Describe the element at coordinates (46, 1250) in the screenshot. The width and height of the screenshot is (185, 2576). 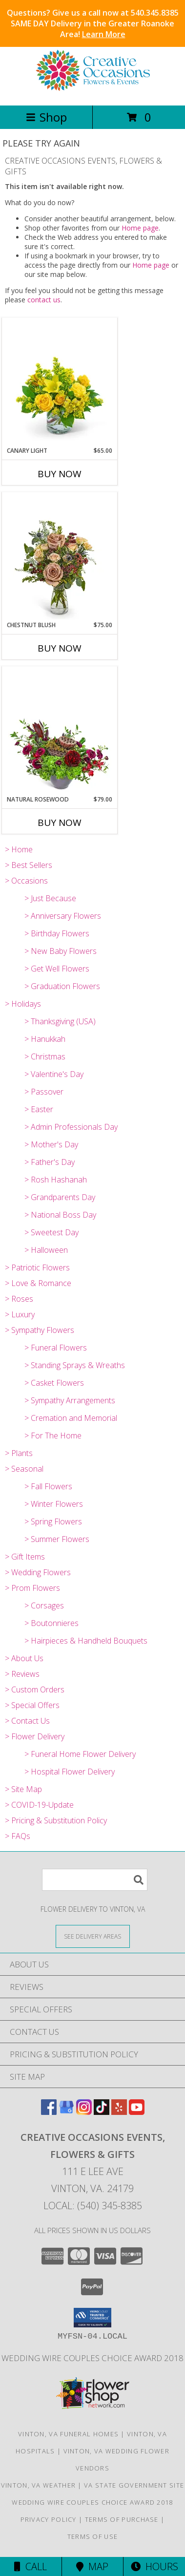
I see `> Halloween` at that location.